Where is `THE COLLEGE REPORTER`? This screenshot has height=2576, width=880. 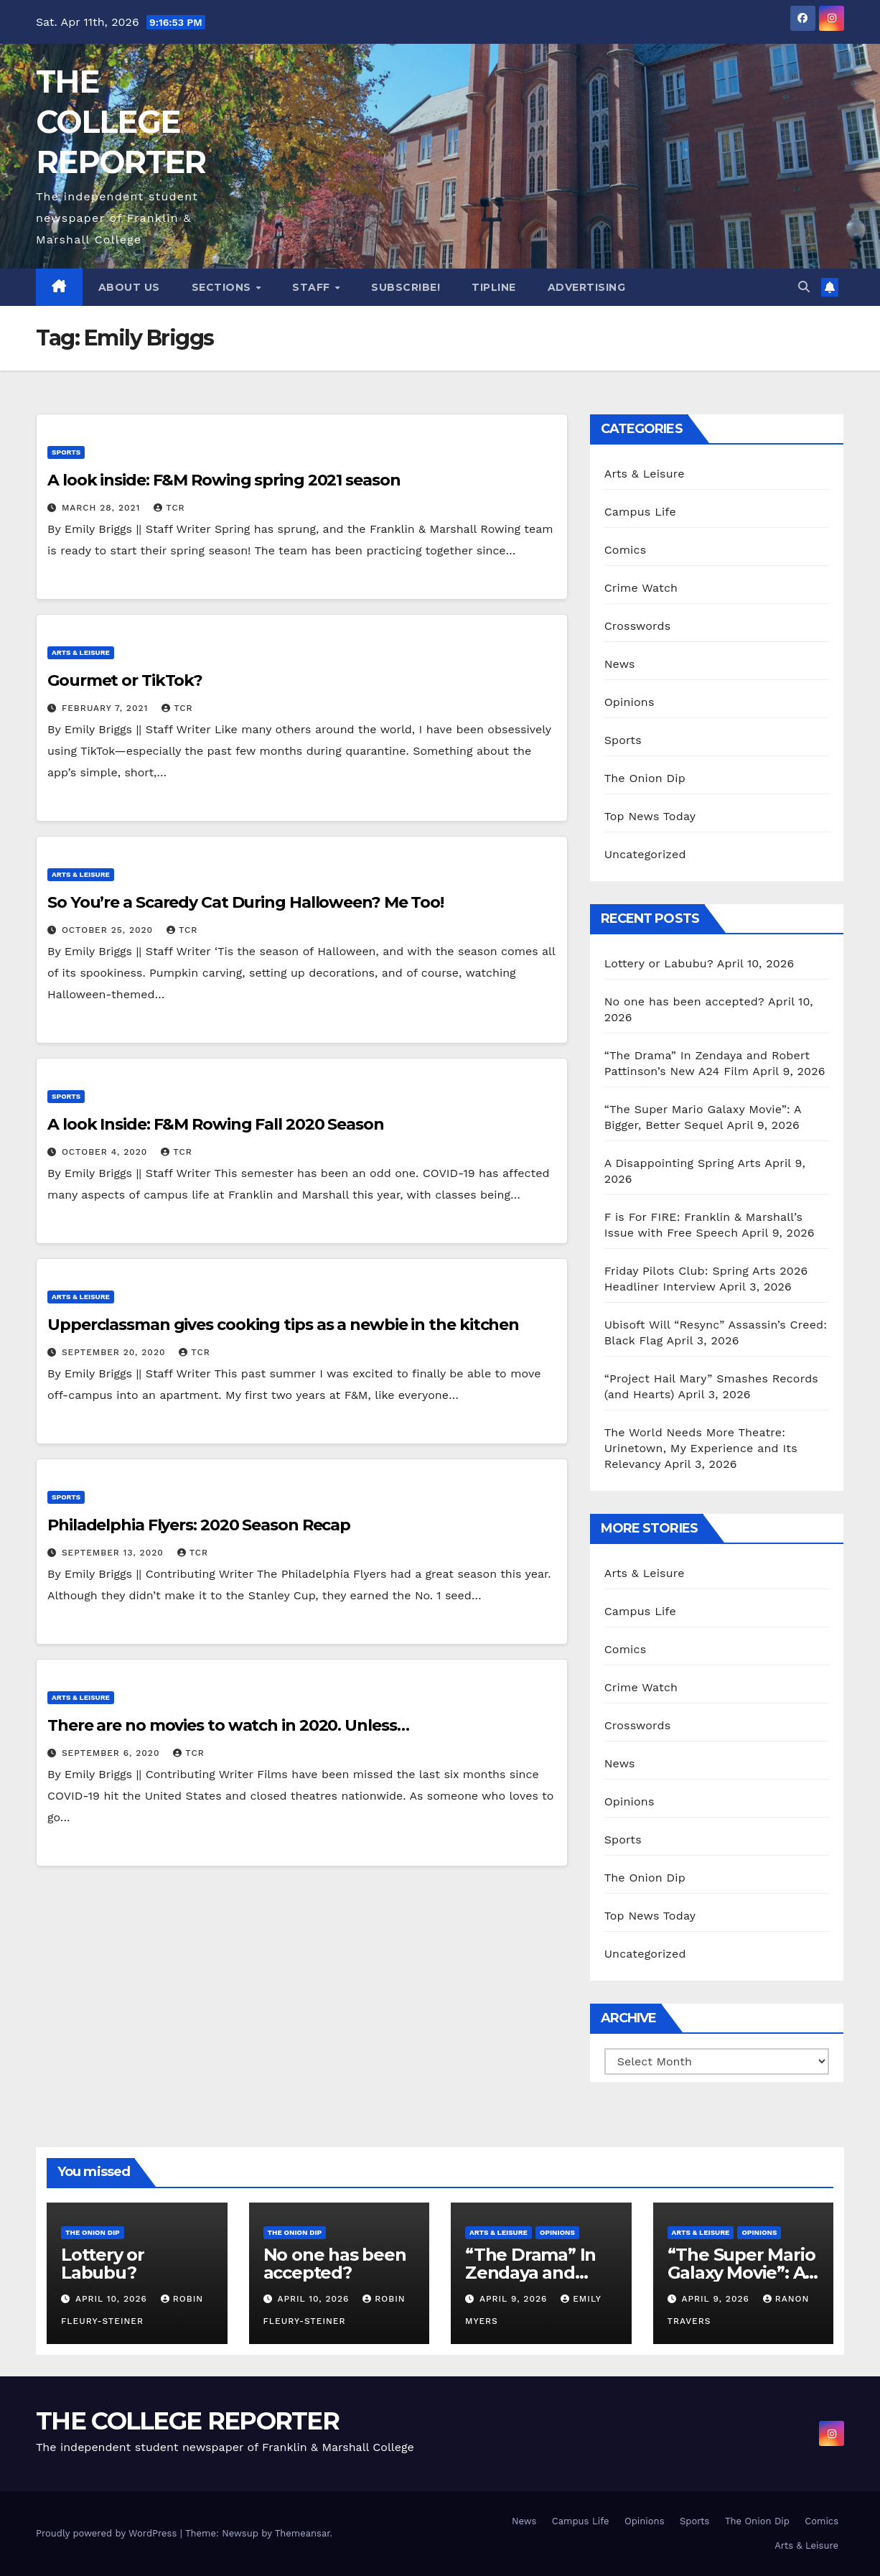
THE COLLEGE REPORTER is located at coordinates (120, 121).